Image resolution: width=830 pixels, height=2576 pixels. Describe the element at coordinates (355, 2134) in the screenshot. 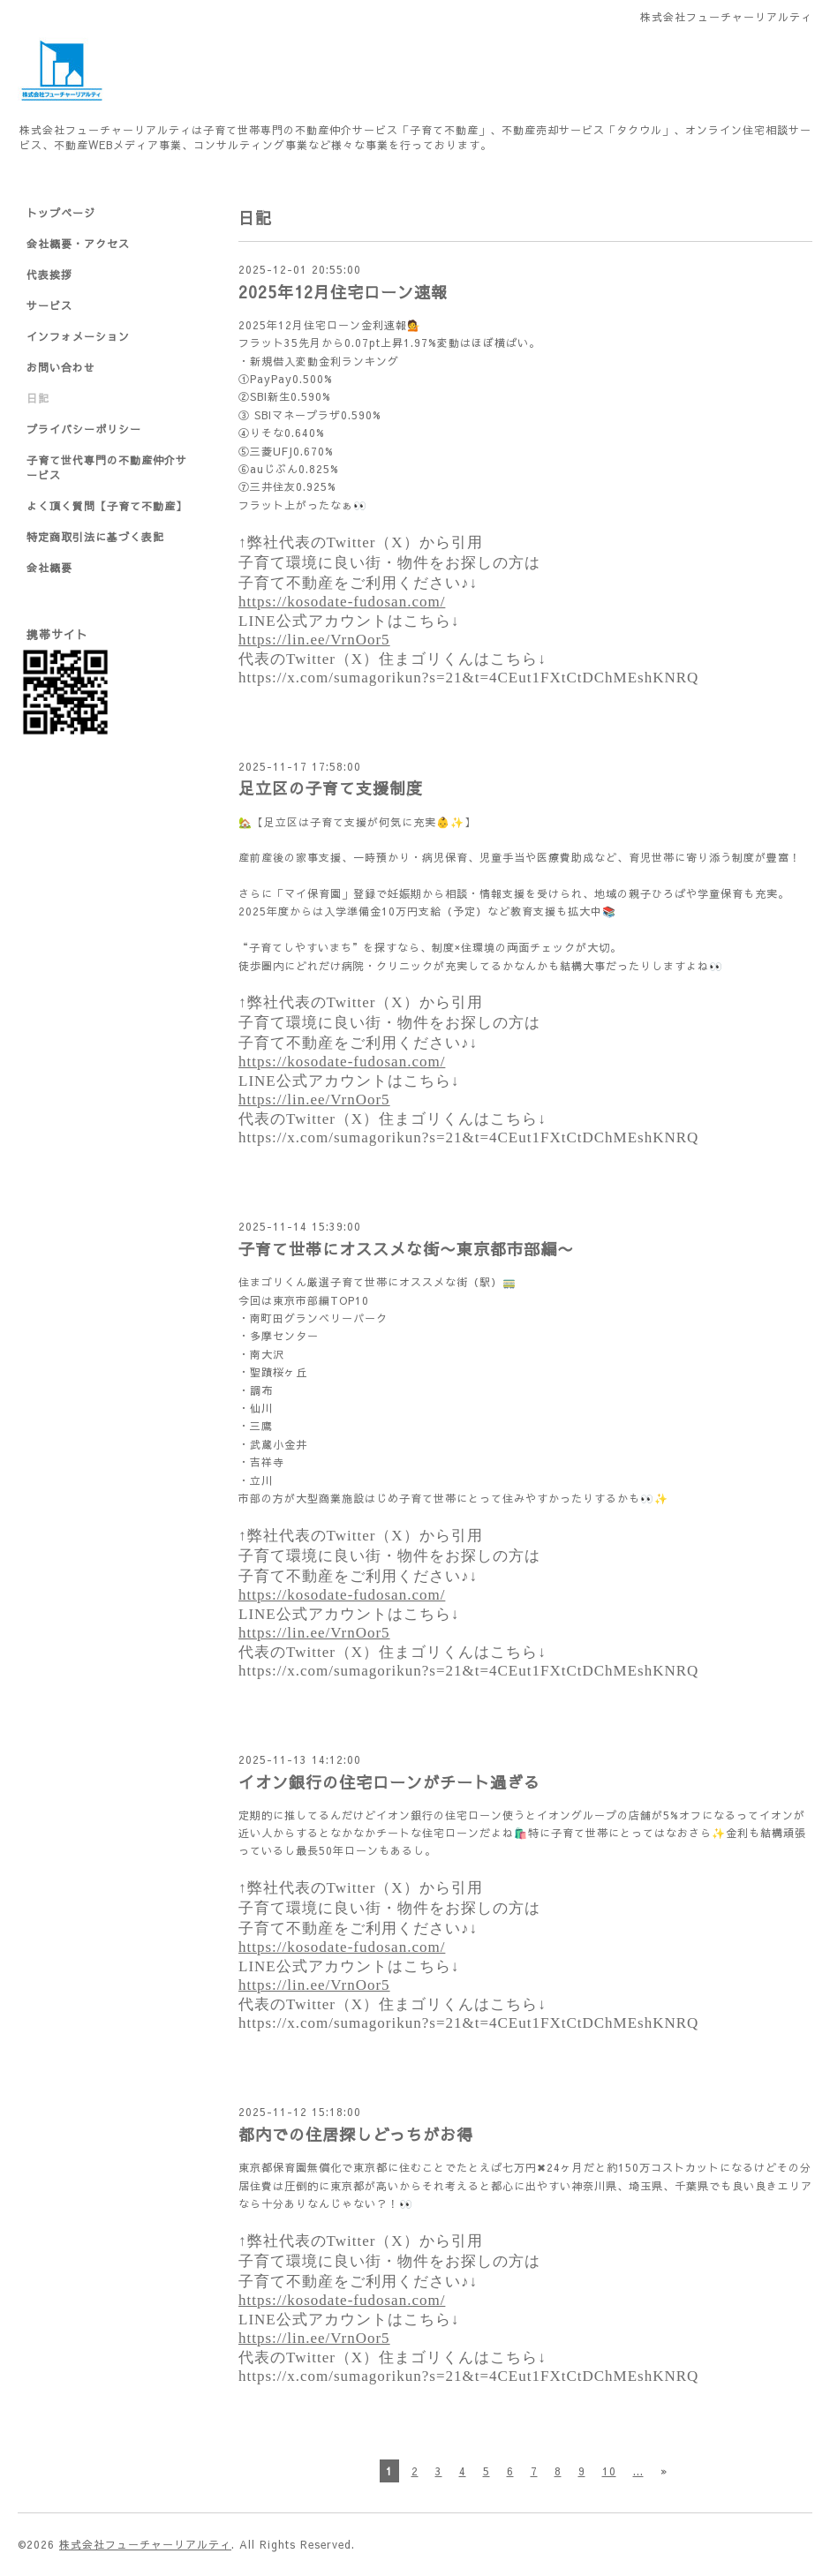

I see `都内での住居探しどっちがお得` at that location.